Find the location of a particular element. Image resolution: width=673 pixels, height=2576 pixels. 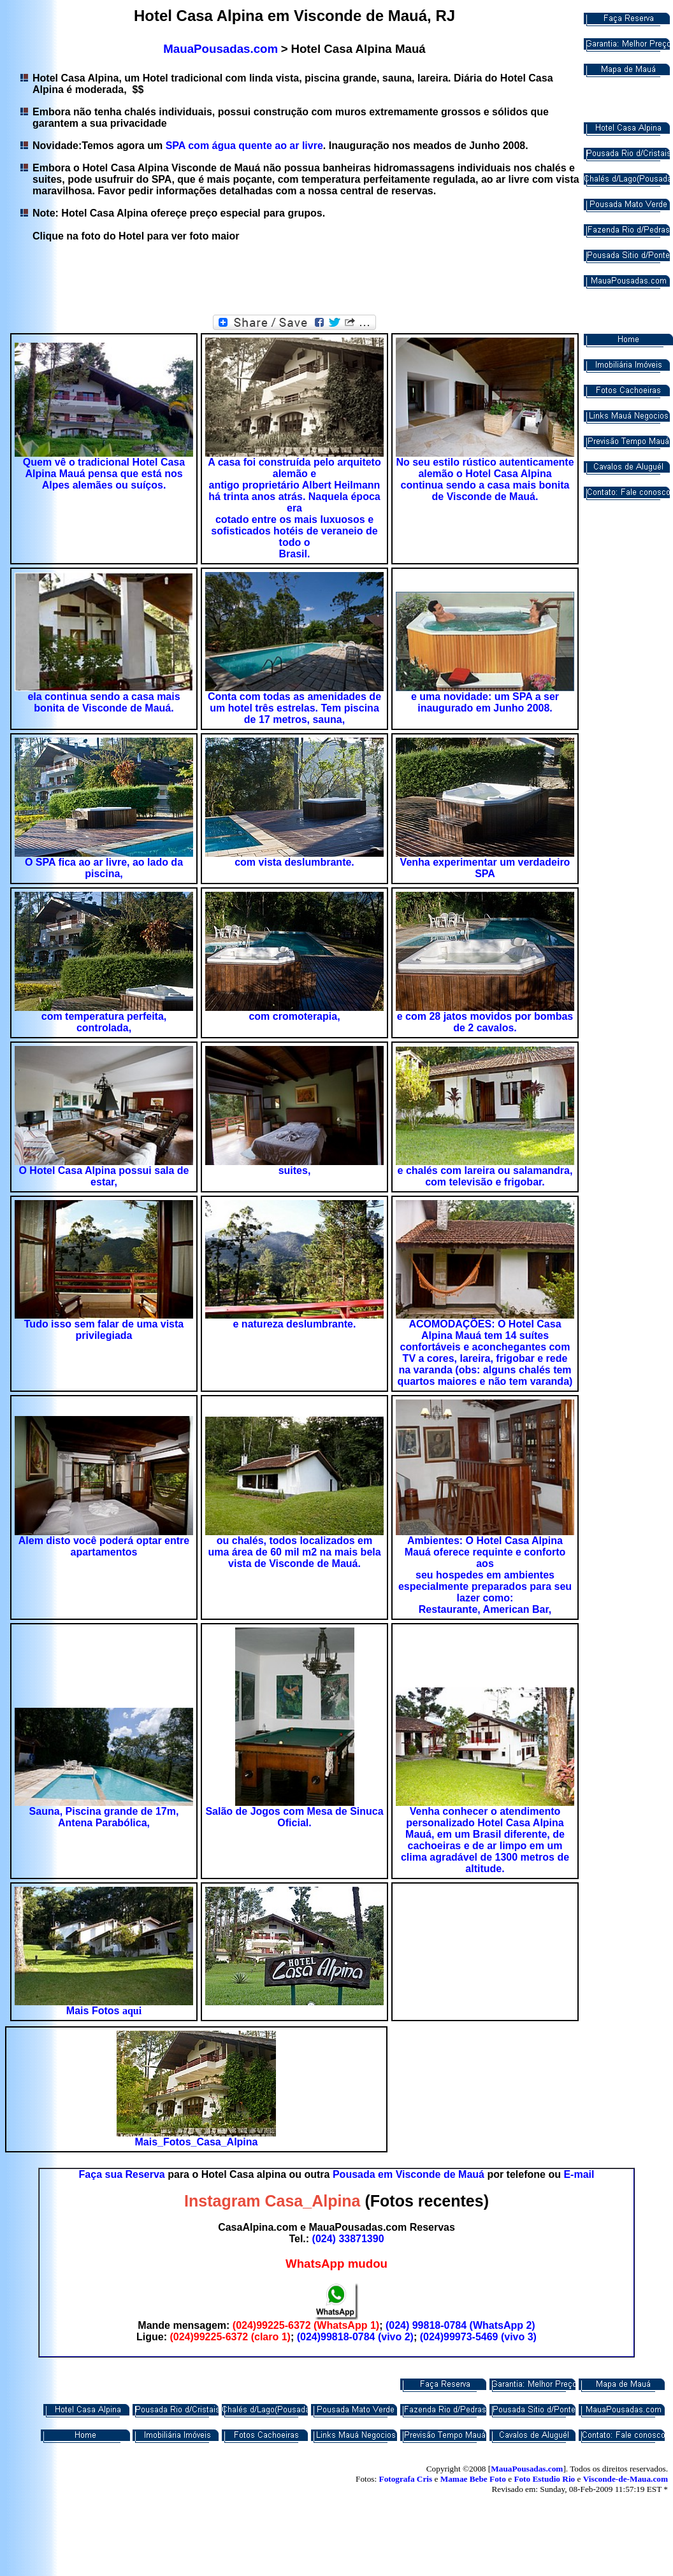

aqui is located at coordinates (131, 2010).